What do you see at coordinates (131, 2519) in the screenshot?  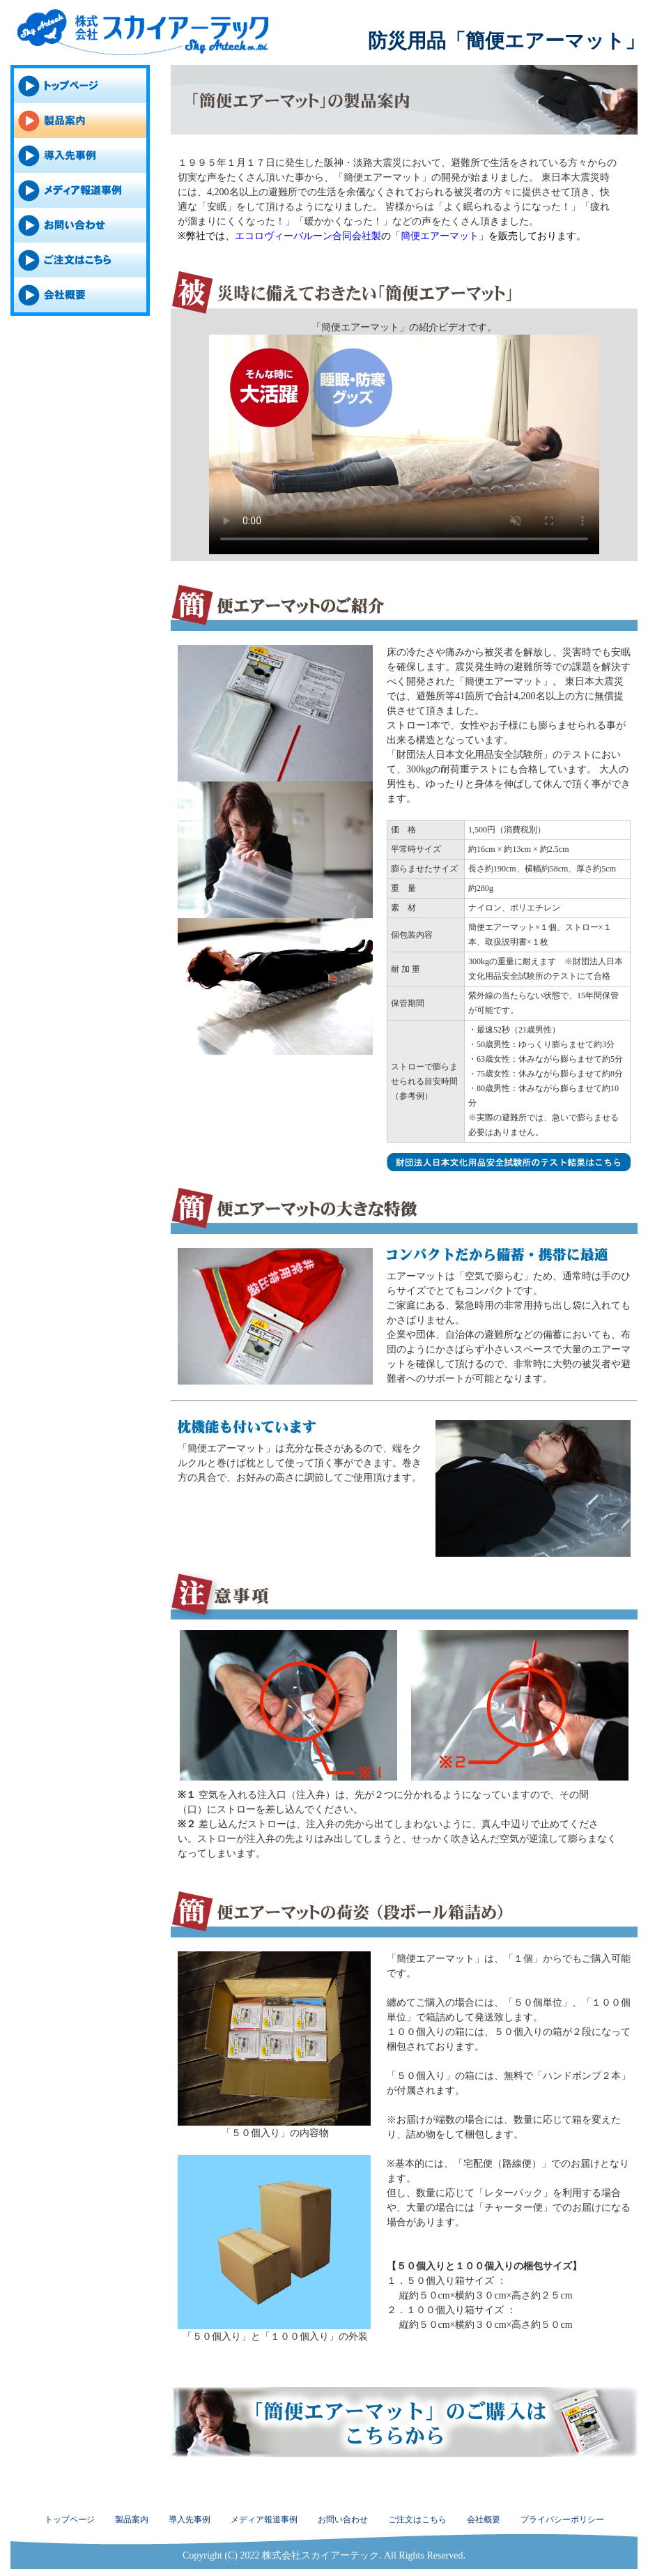 I see `製品案内` at bounding box center [131, 2519].